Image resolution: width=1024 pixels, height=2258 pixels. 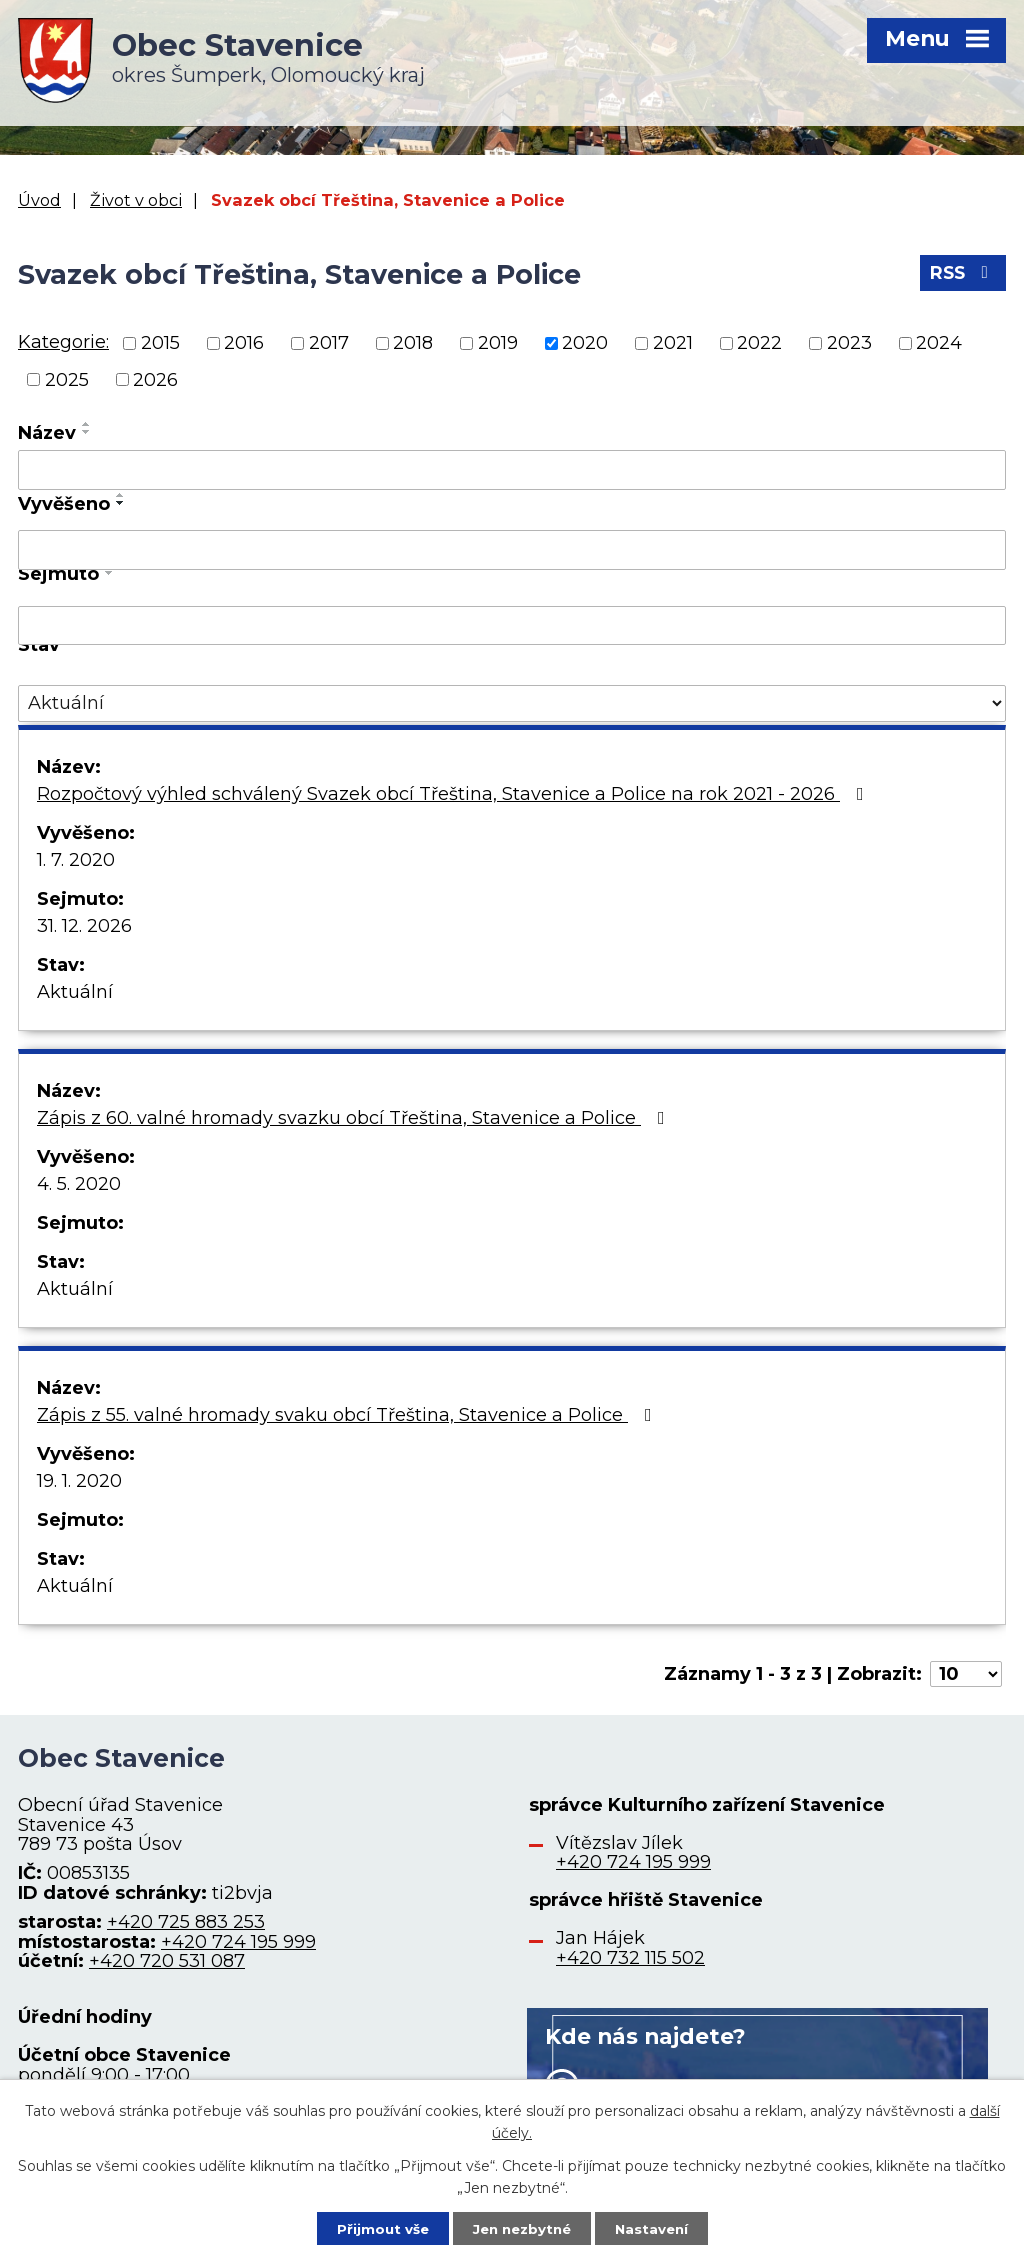 What do you see at coordinates (759, 343) in the screenshot?
I see `2022` at bounding box center [759, 343].